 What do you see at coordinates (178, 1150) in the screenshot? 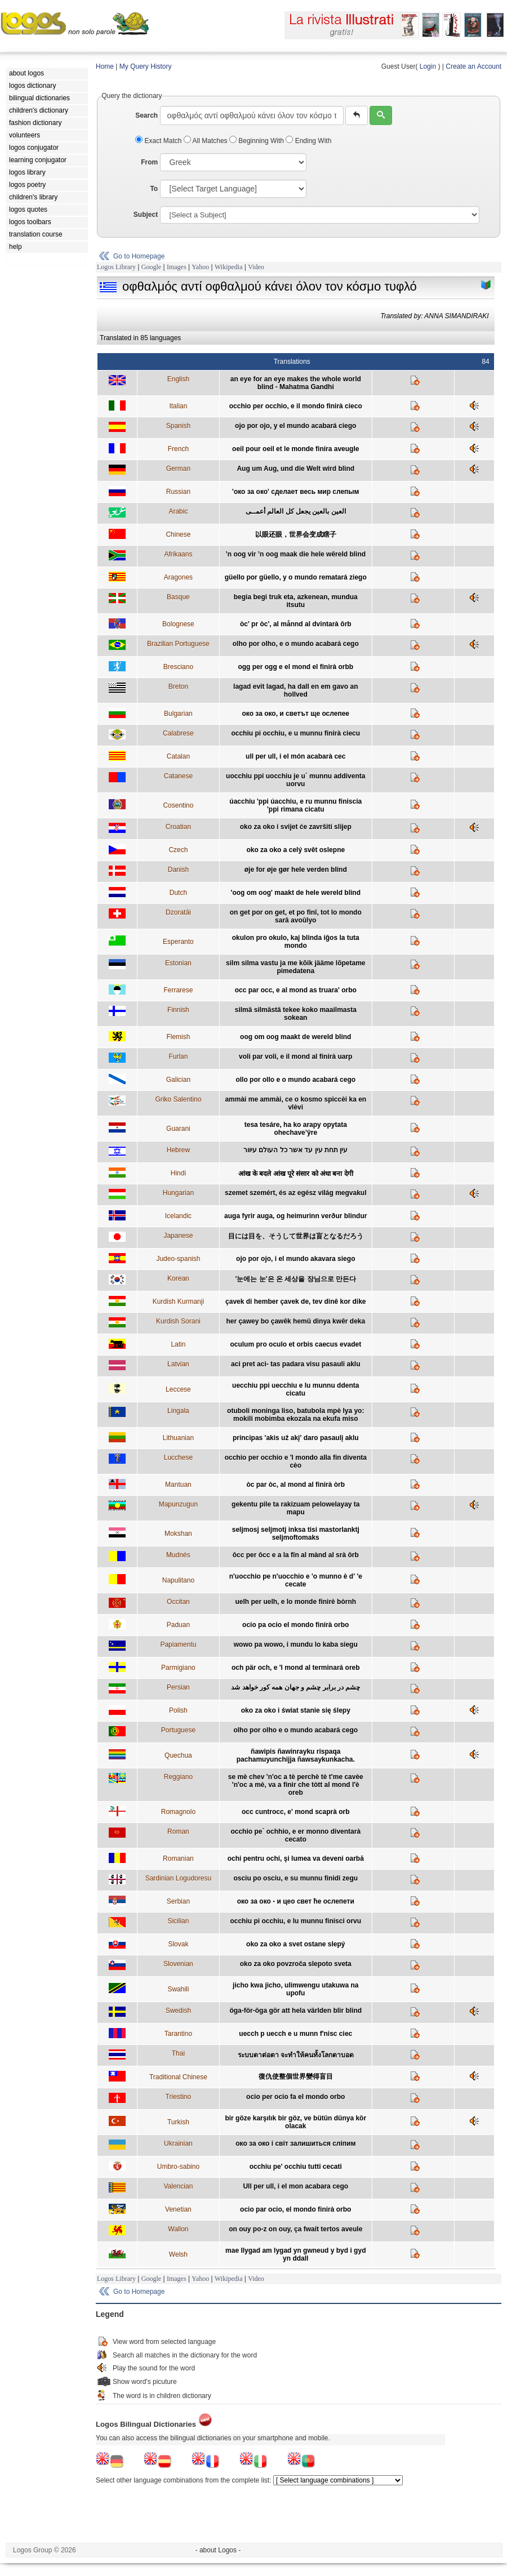
I see `Hebrew` at bounding box center [178, 1150].